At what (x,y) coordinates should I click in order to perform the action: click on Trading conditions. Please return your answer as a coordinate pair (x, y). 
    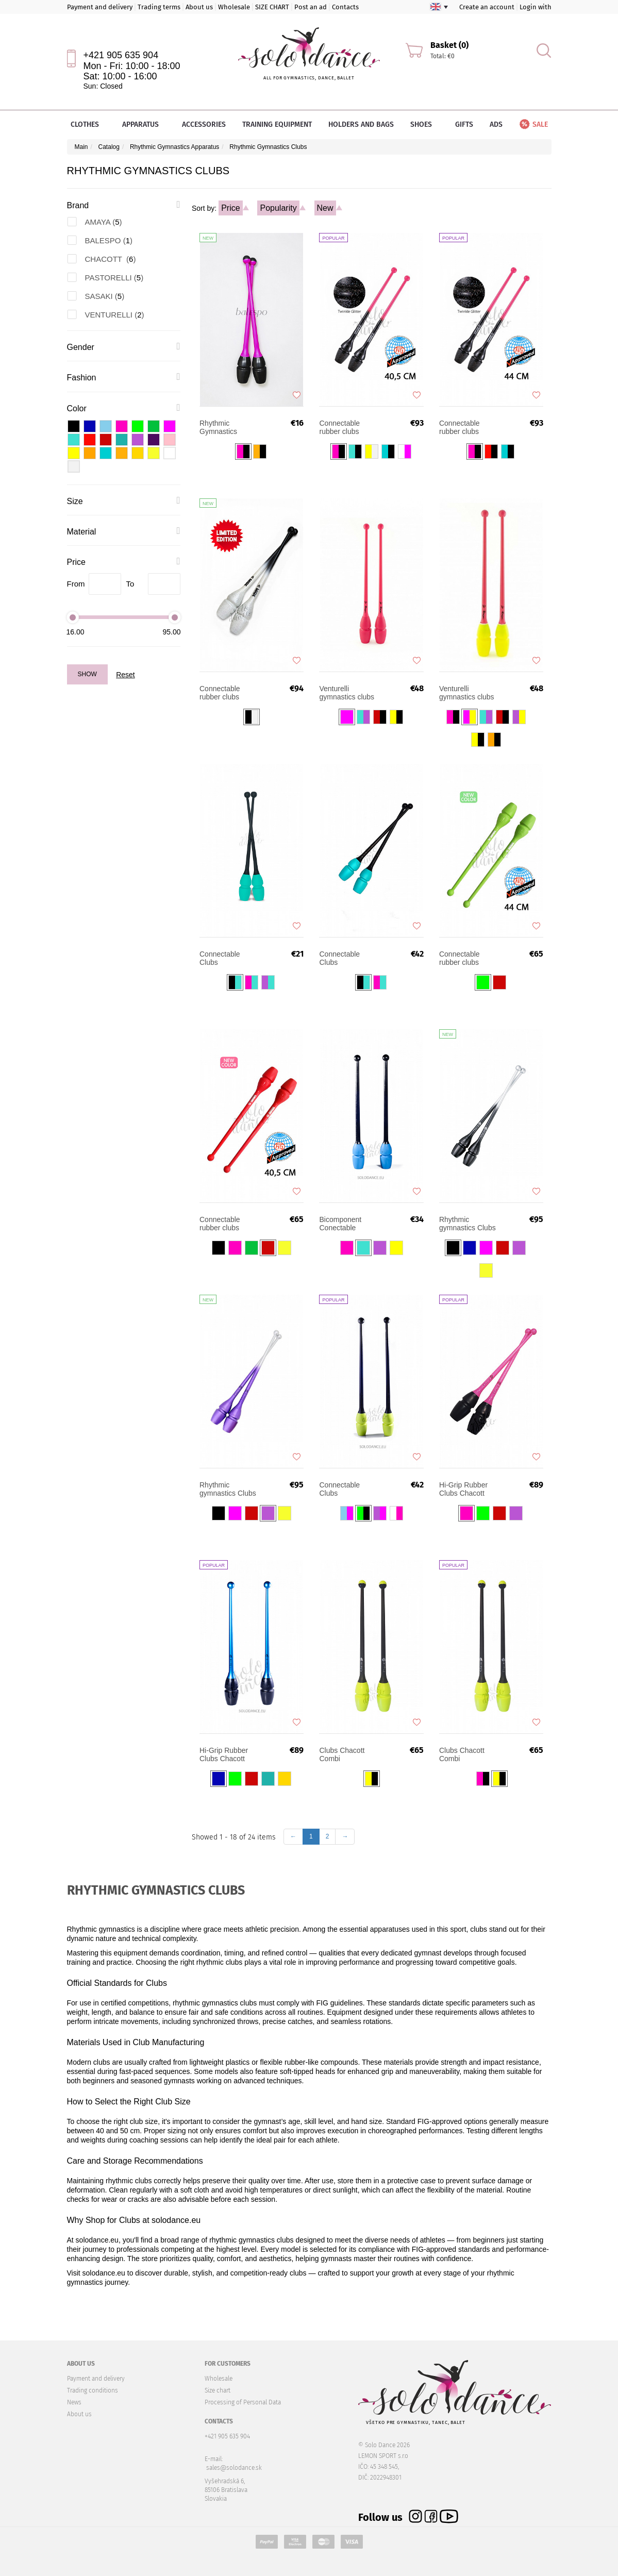
    Looking at the image, I should click on (92, 2390).